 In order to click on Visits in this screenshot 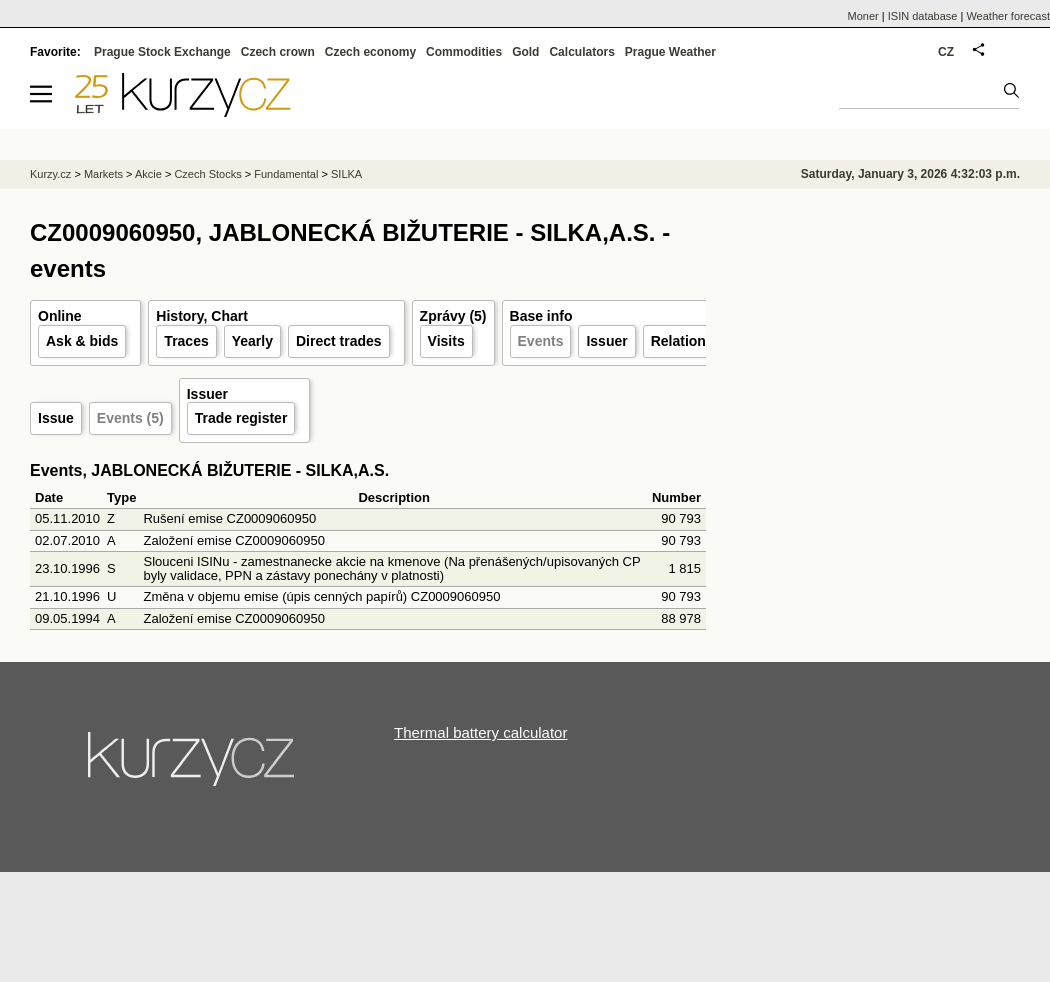, I will do `click(446, 341)`.